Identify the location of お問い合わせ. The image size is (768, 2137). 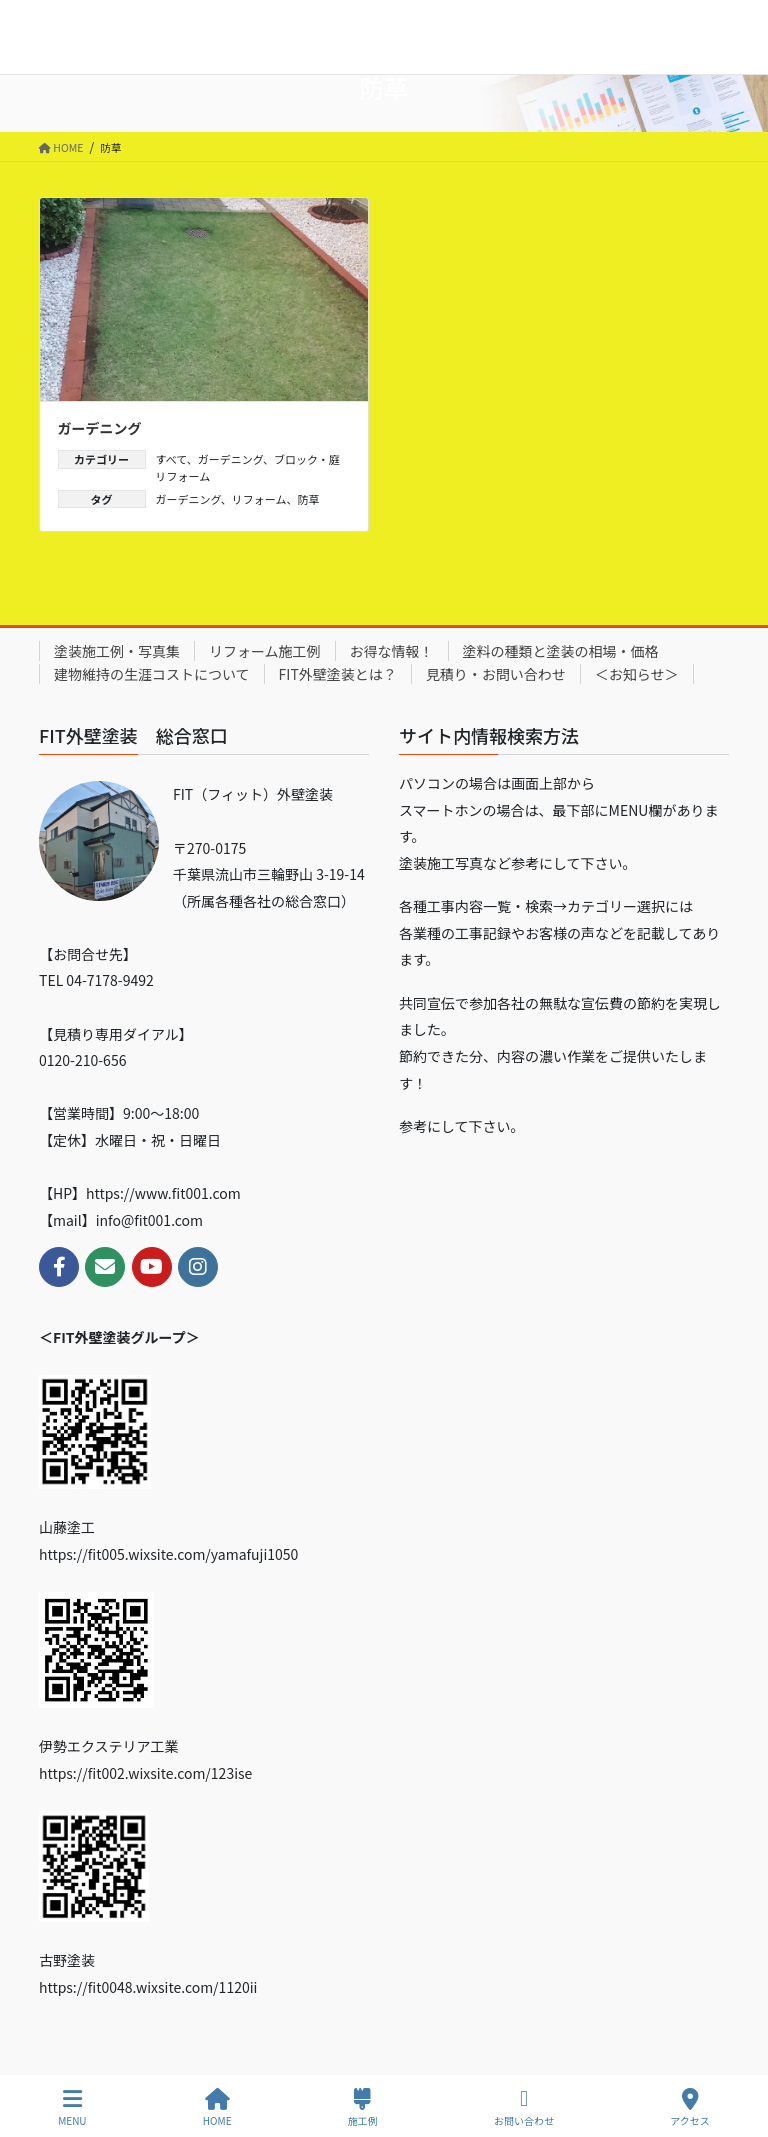
(524, 2107).